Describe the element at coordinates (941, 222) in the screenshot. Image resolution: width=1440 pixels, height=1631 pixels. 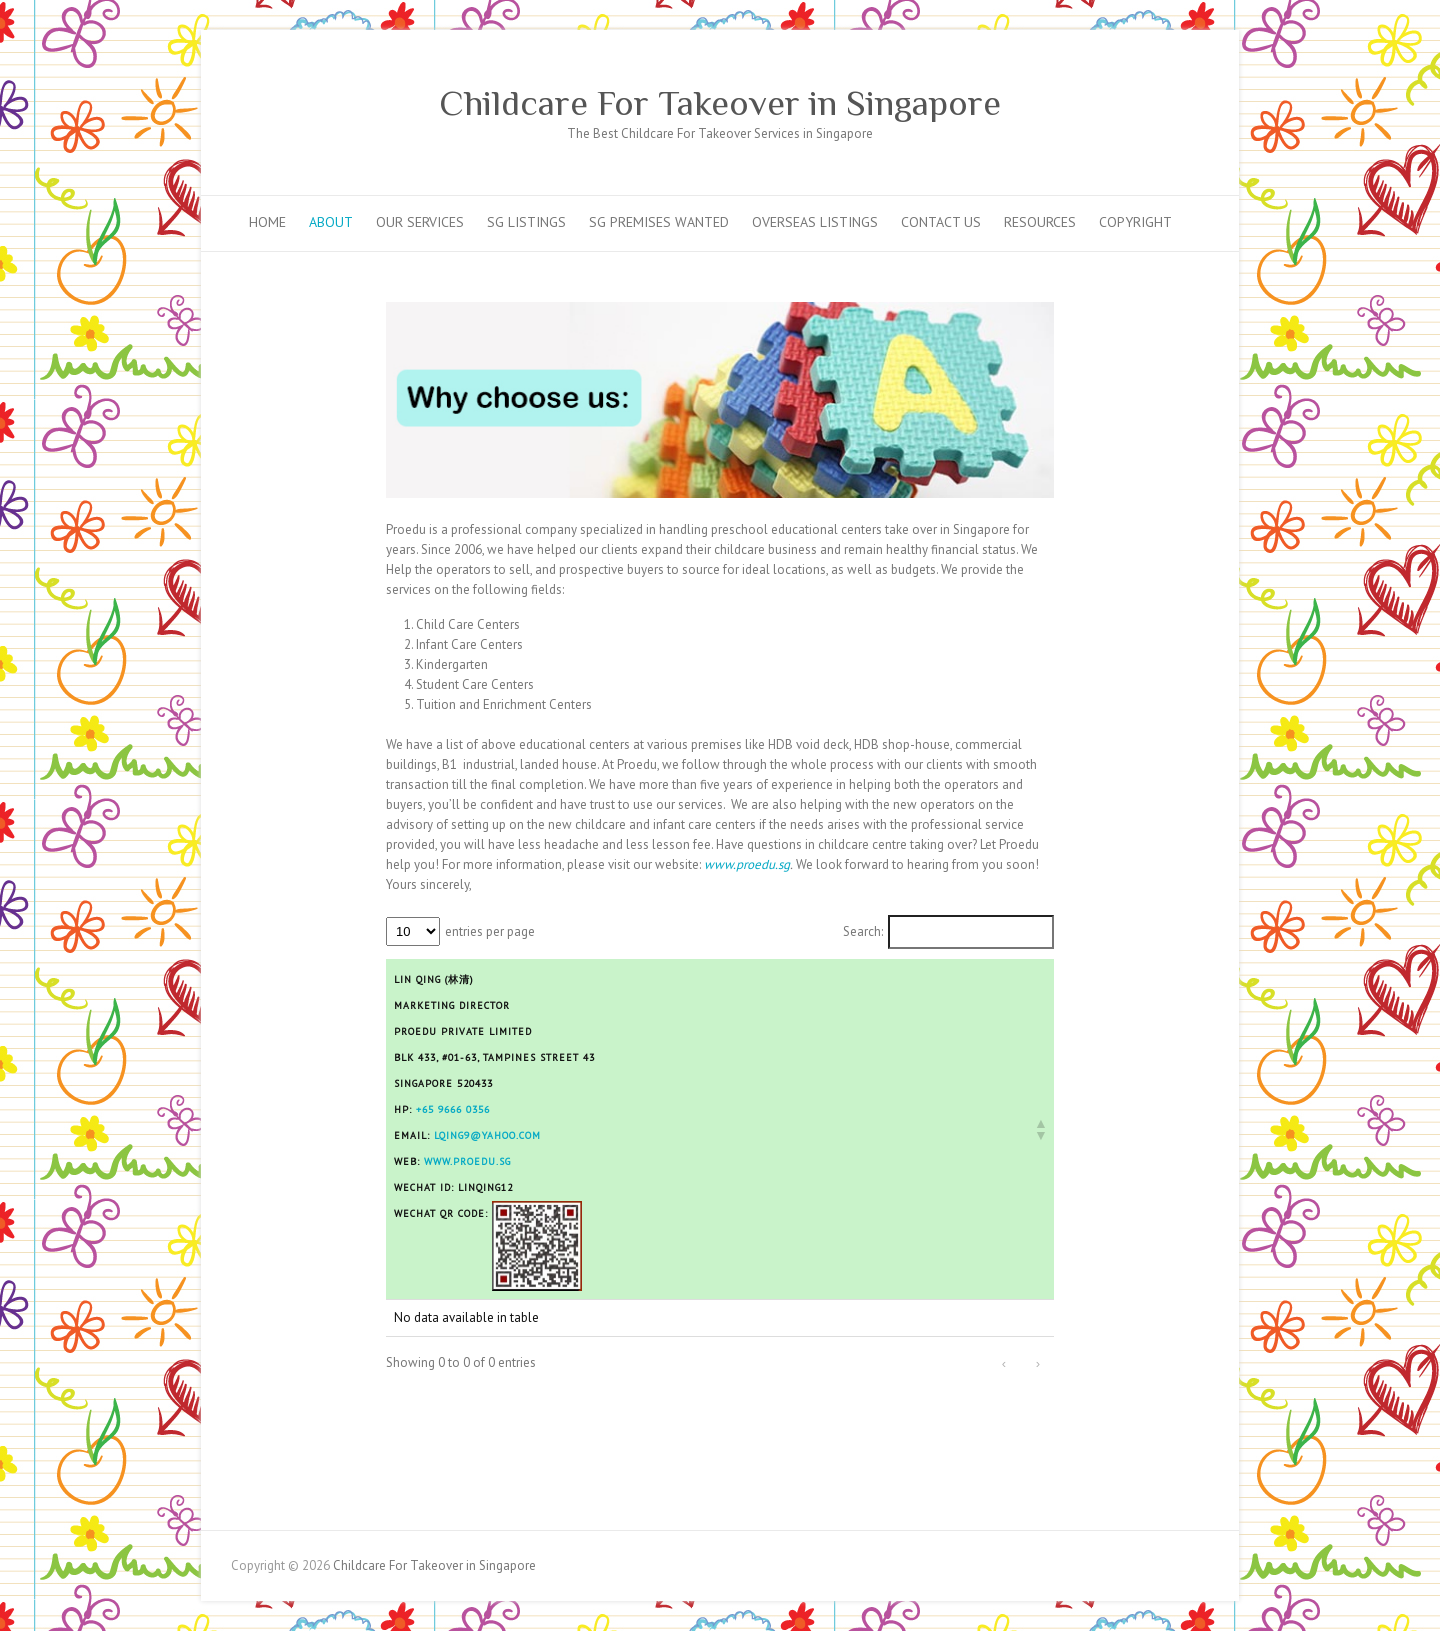
I see `Contact Us` at that location.